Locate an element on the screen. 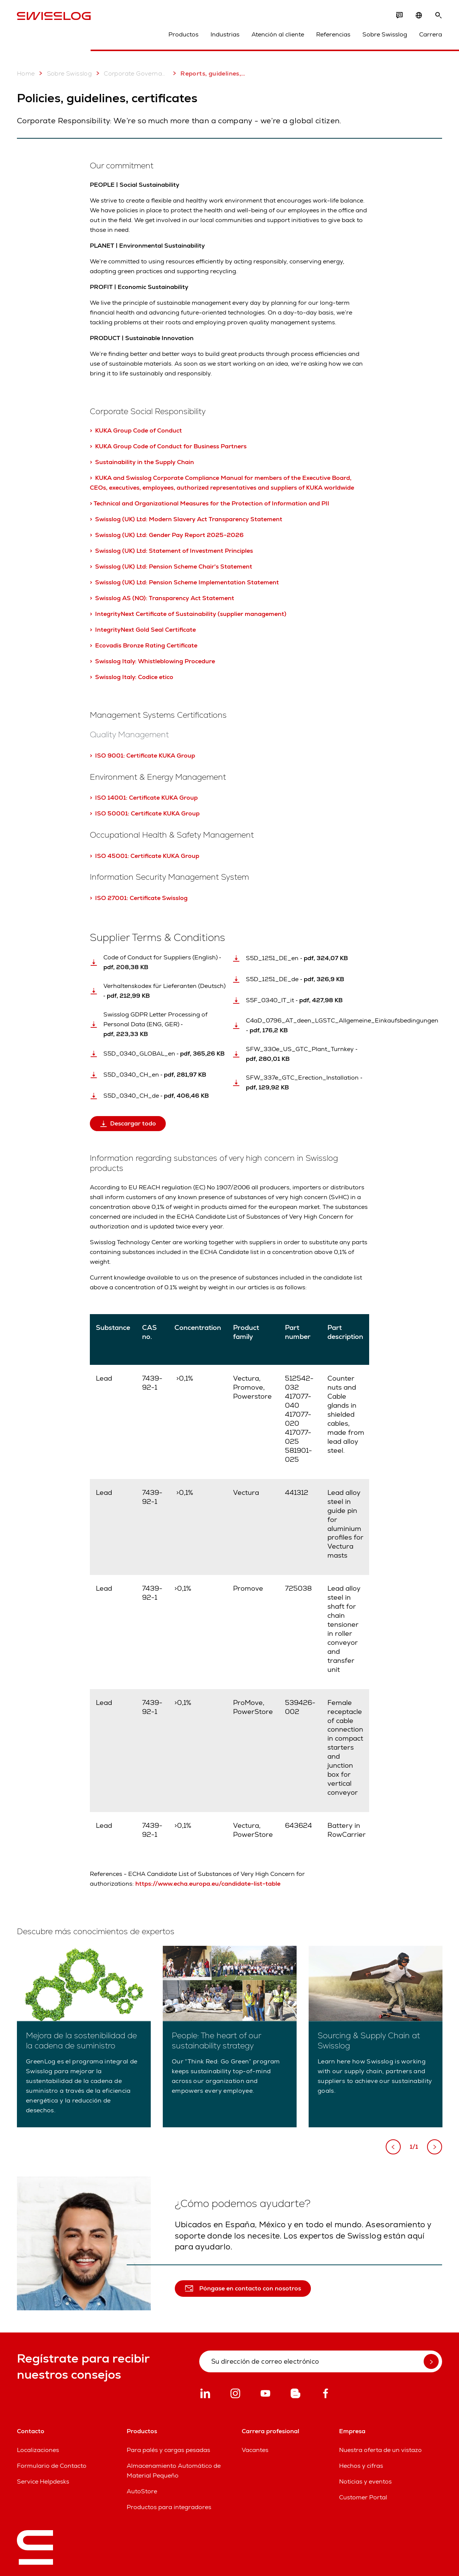 The width and height of the screenshot is (459, 2576). Certificate KUKA Group is located at coordinates (160, 755).